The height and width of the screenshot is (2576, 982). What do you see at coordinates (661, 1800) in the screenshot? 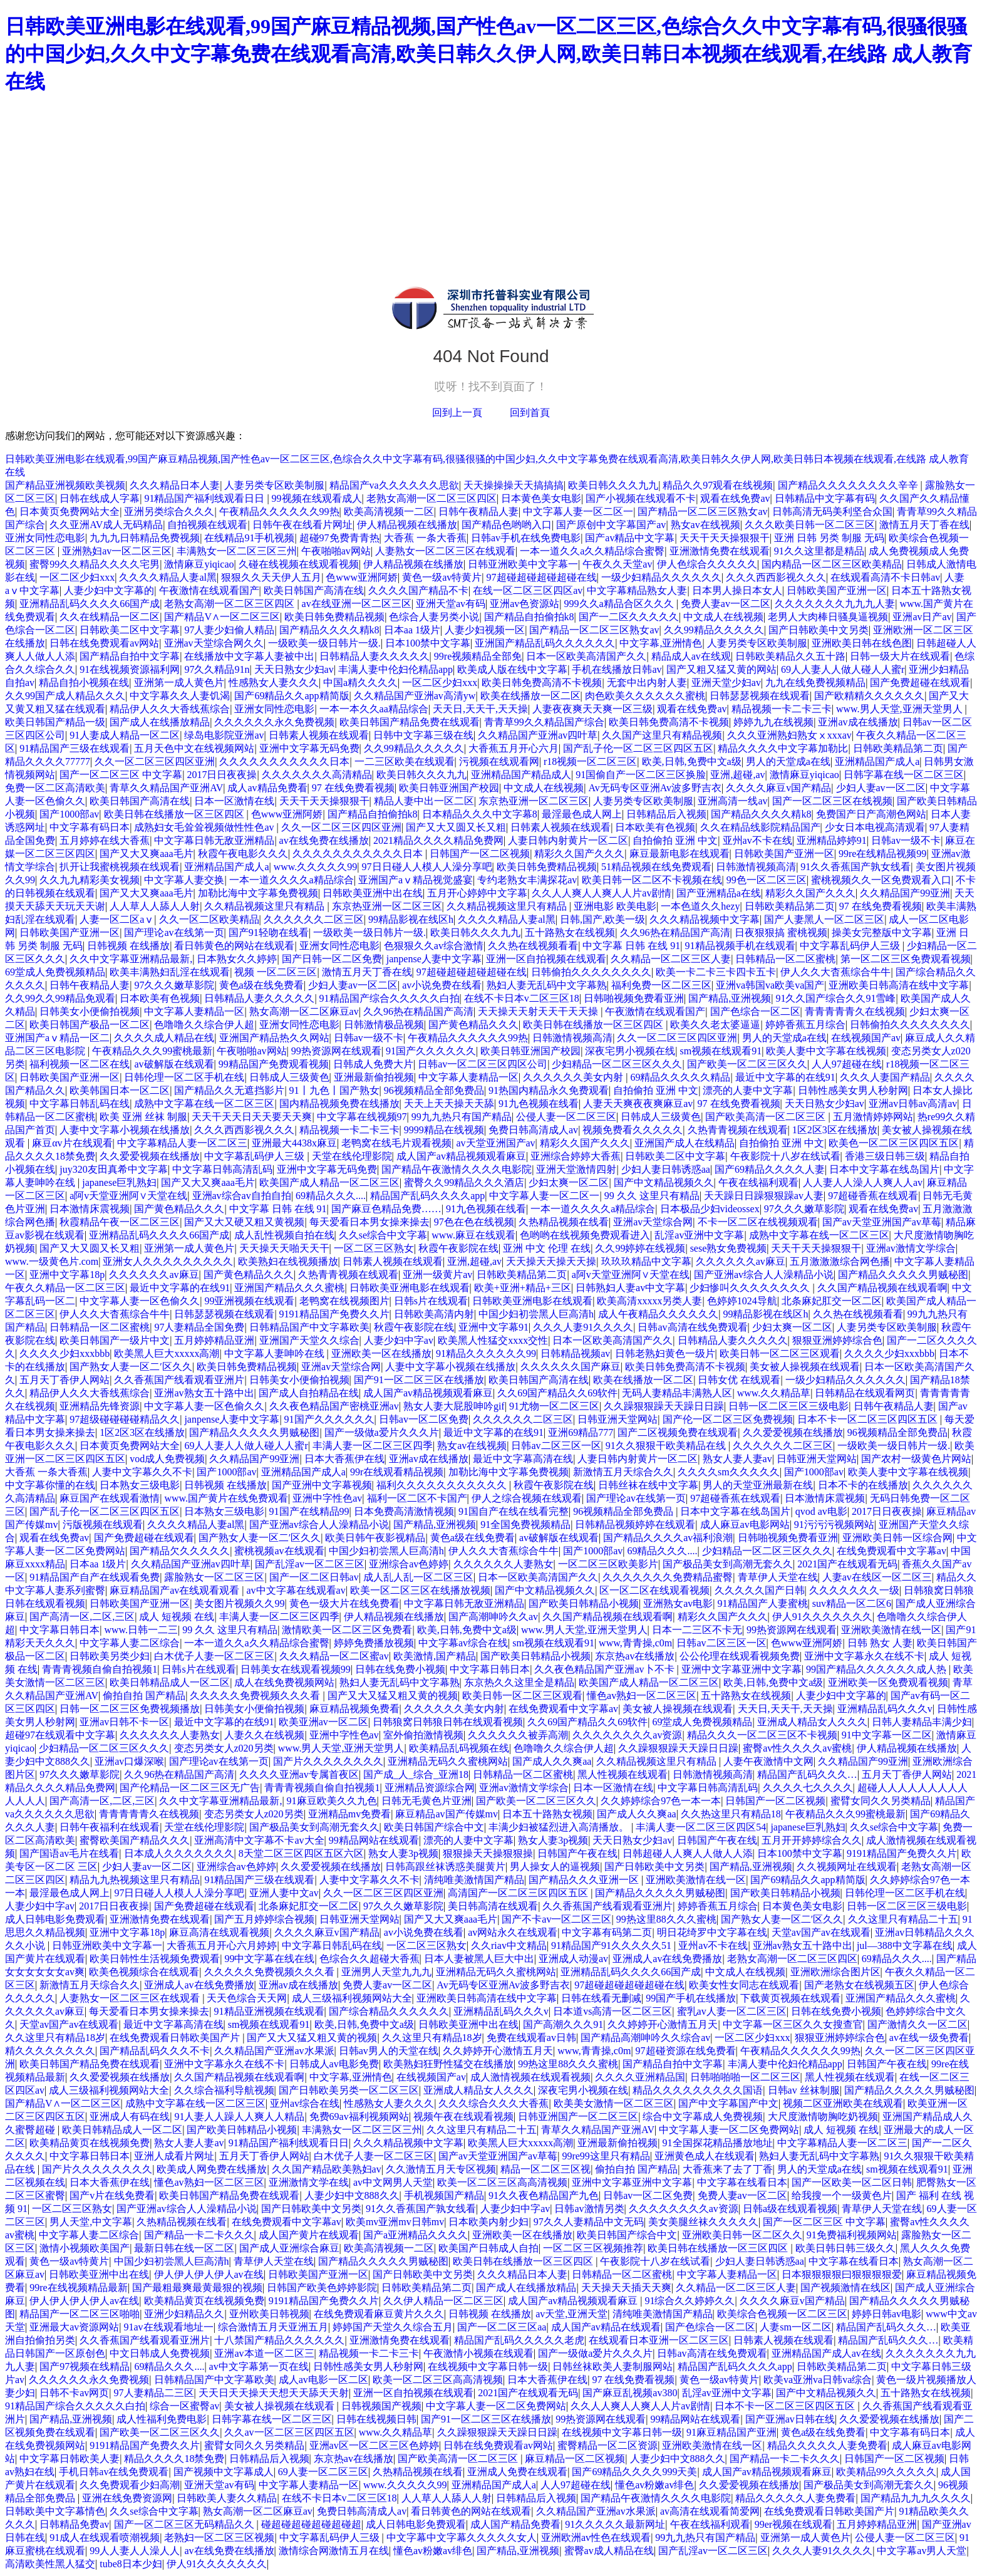
I see `久久婷婷综合97色一本一本` at bounding box center [661, 1800].